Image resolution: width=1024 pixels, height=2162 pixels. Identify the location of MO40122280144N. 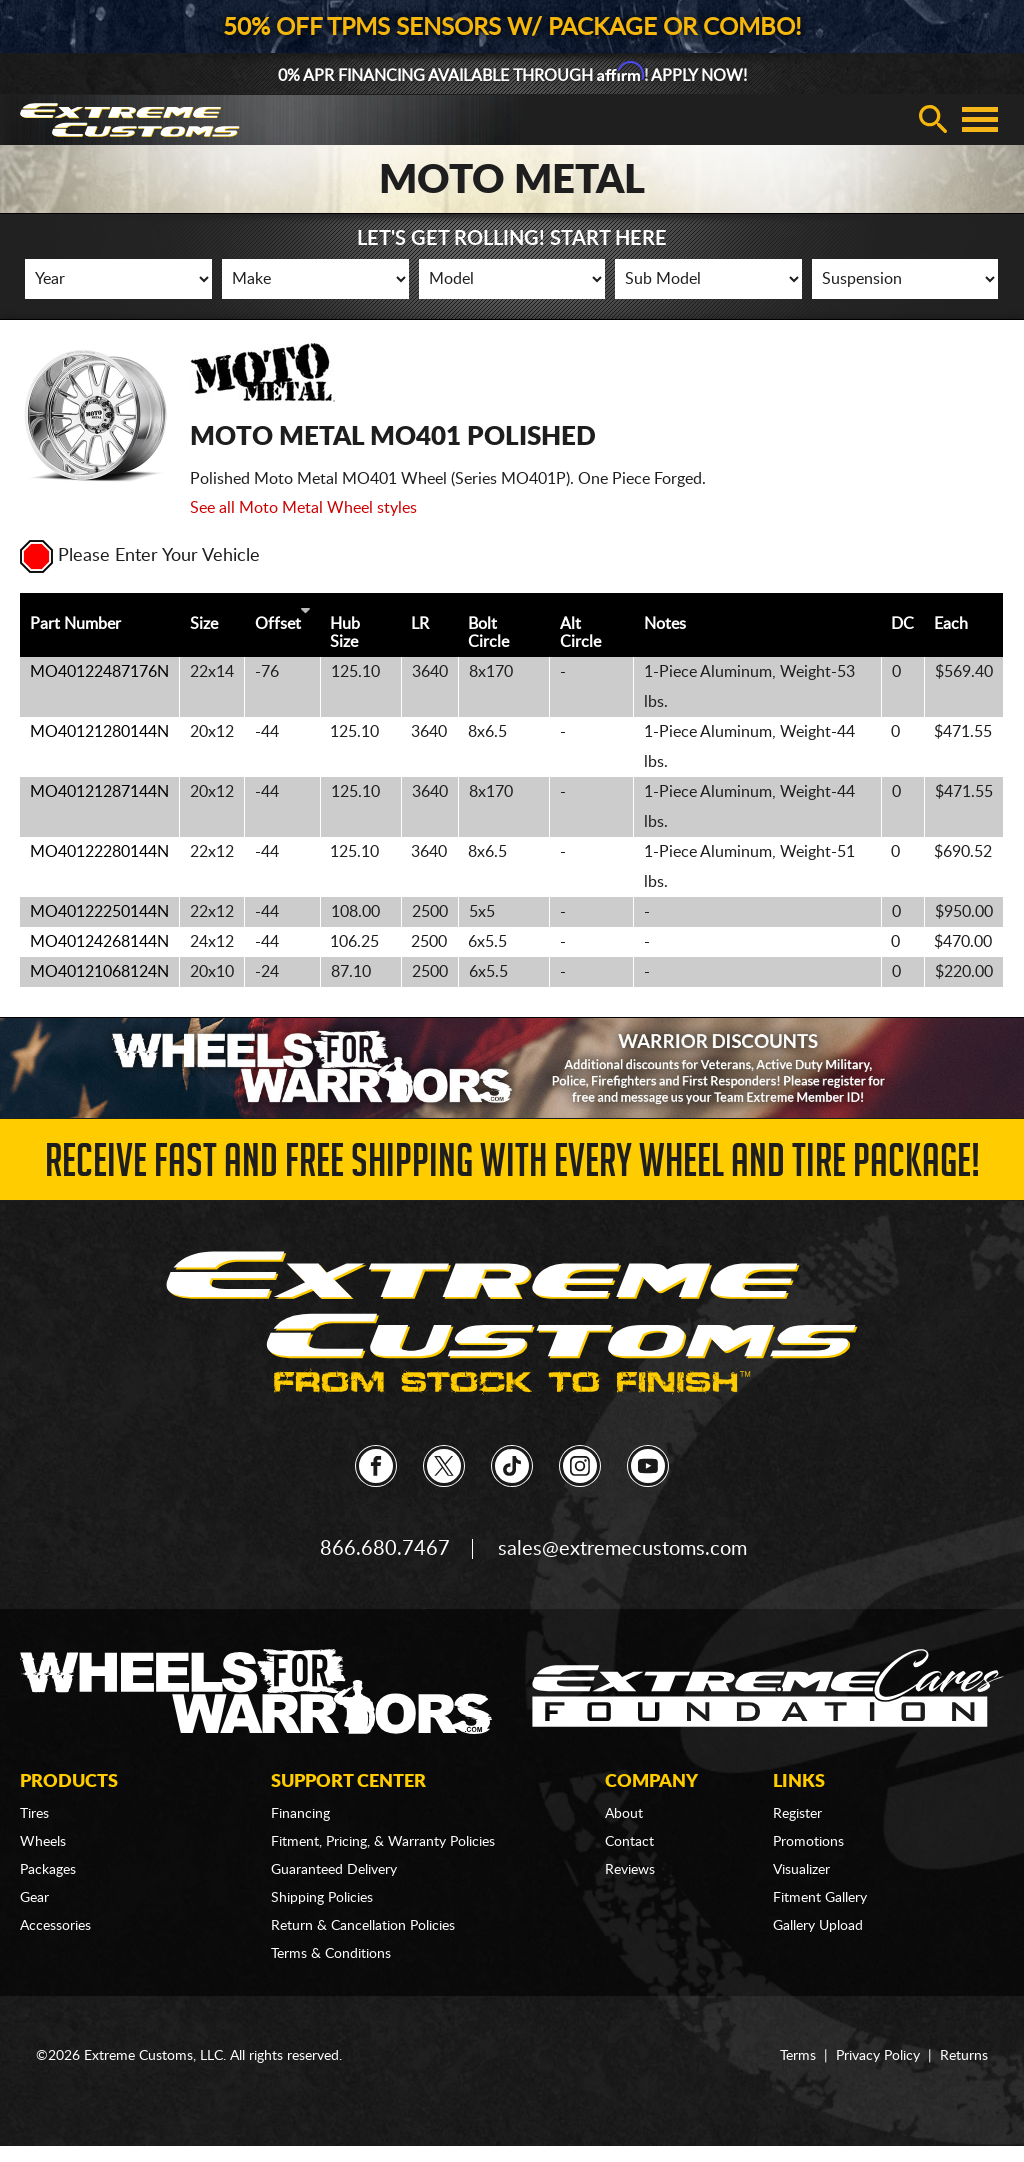
(99, 852).